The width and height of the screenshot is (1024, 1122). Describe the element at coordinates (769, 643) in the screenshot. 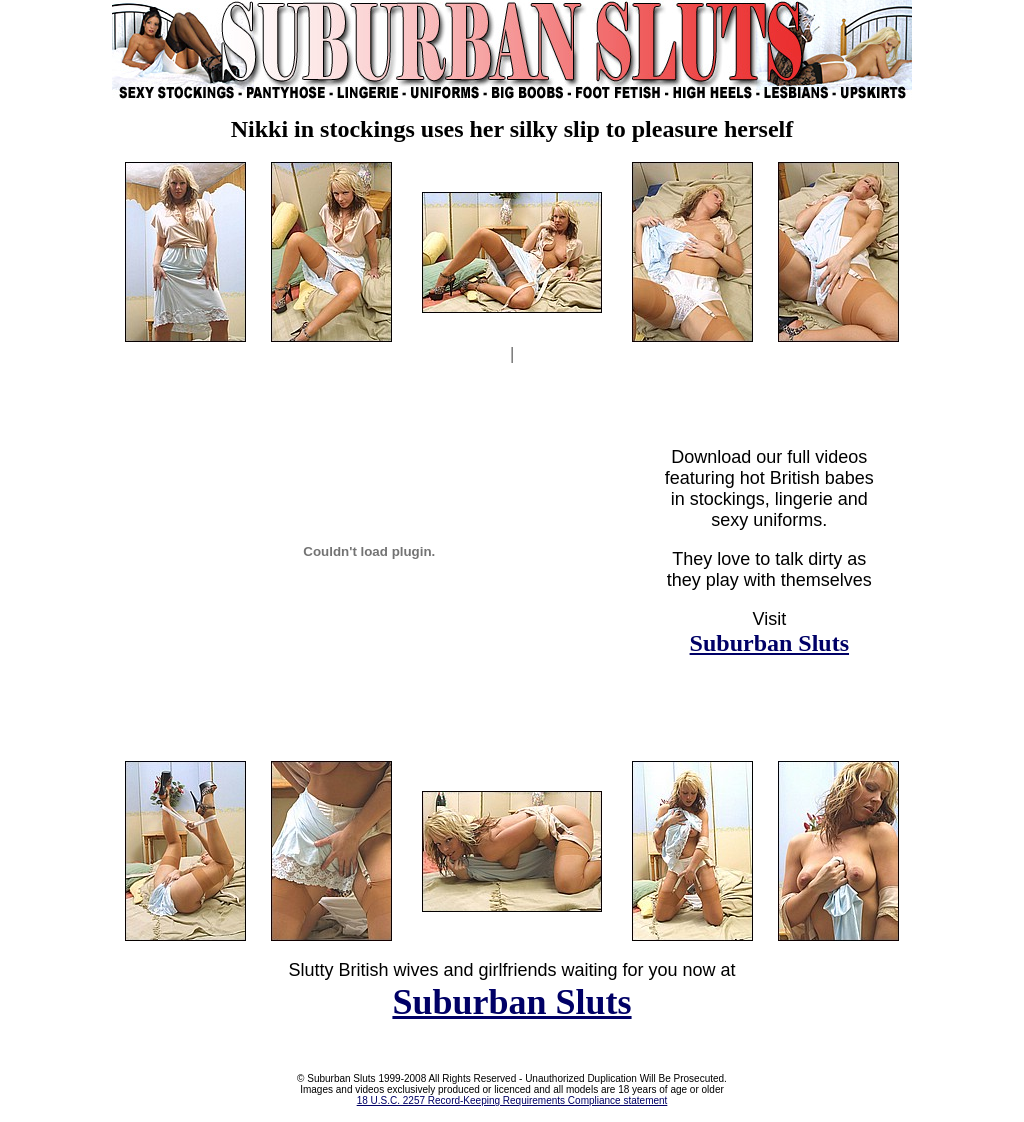

I see `Suburban Sluts` at that location.